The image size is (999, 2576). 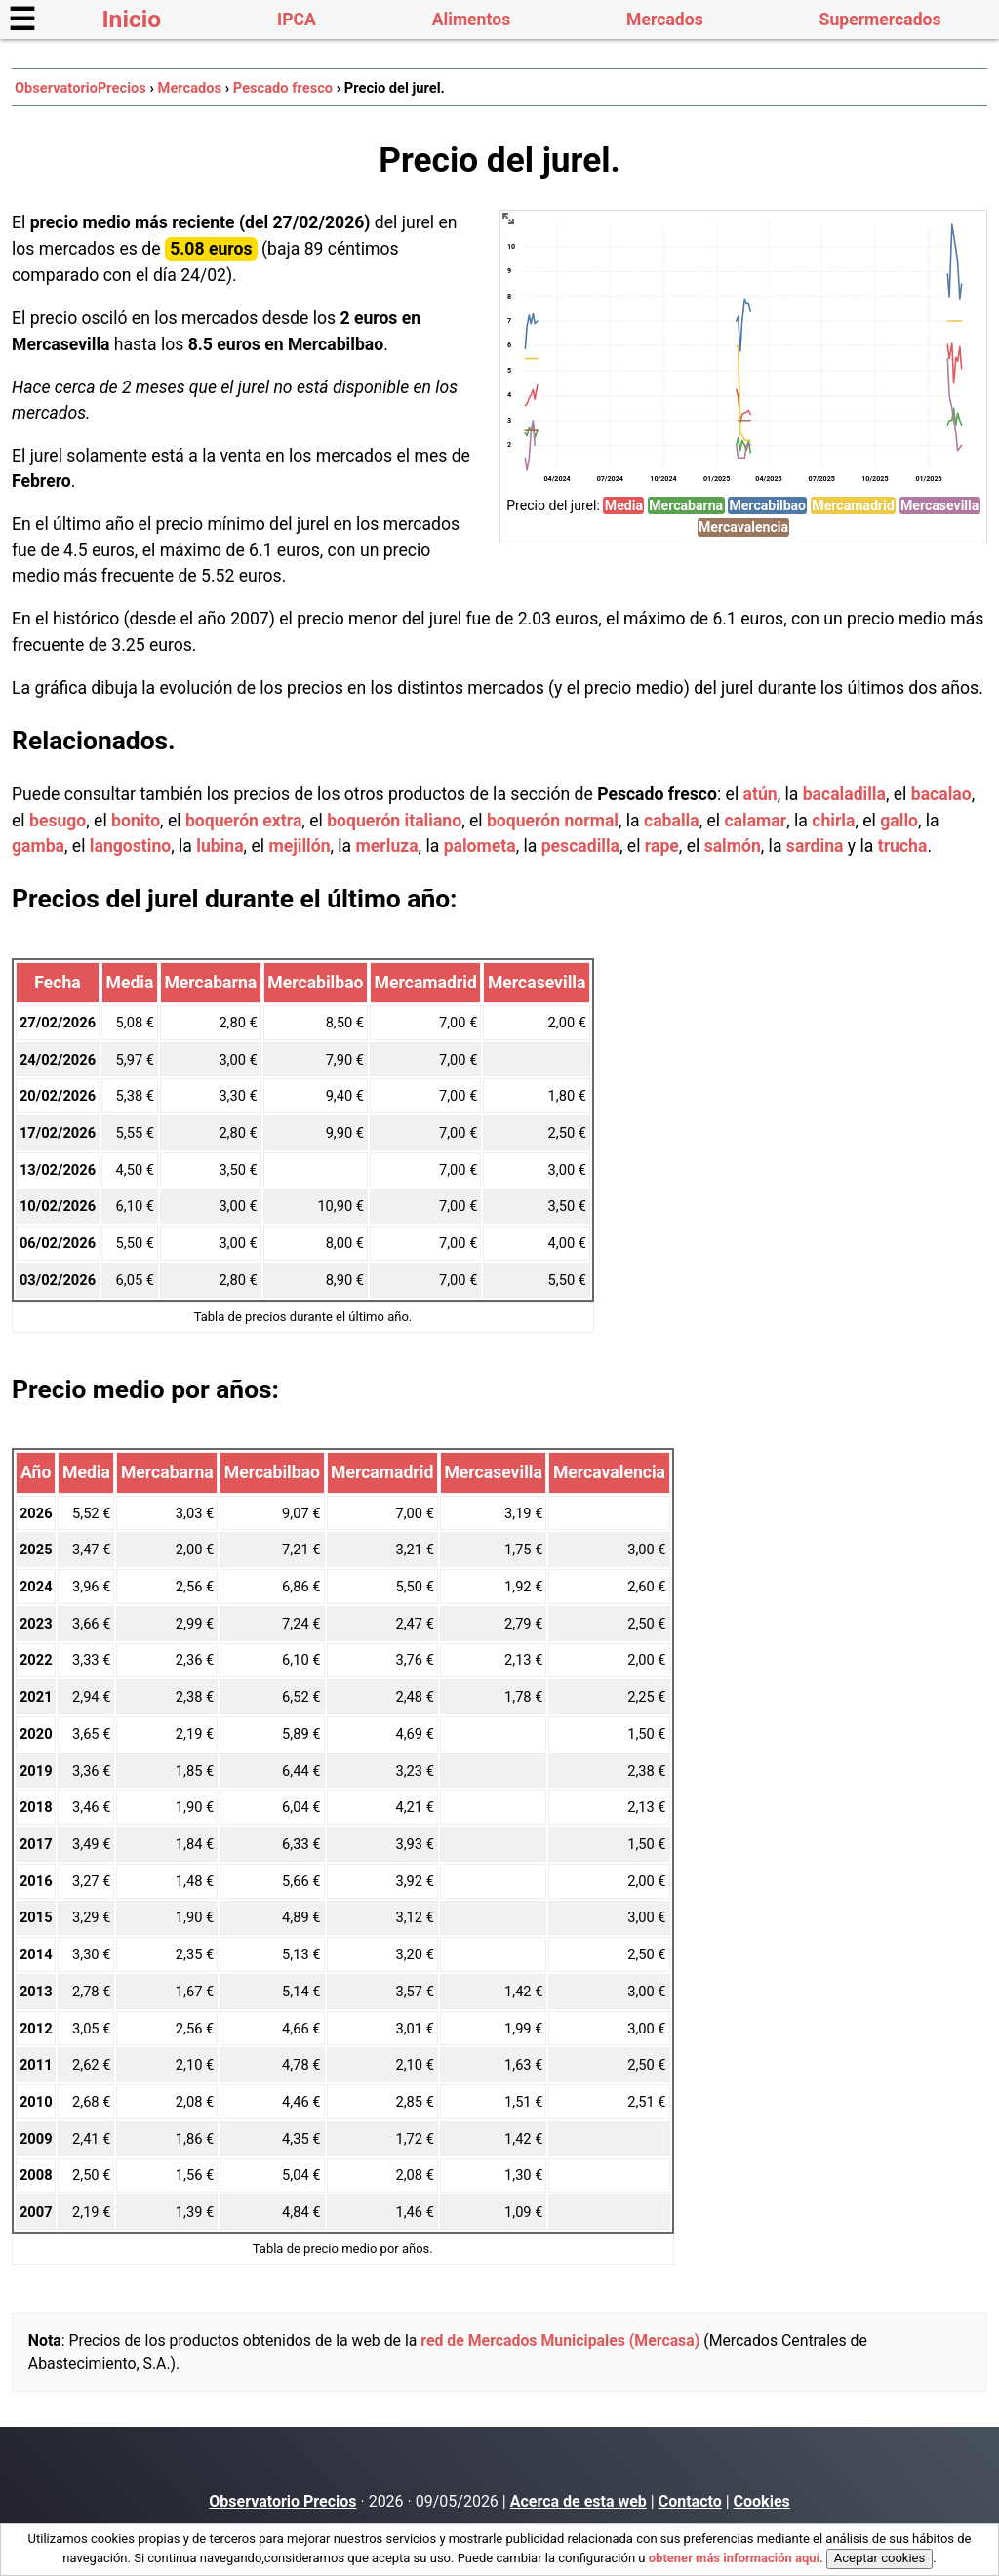 I want to click on lubina, so click(x=219, y=846).